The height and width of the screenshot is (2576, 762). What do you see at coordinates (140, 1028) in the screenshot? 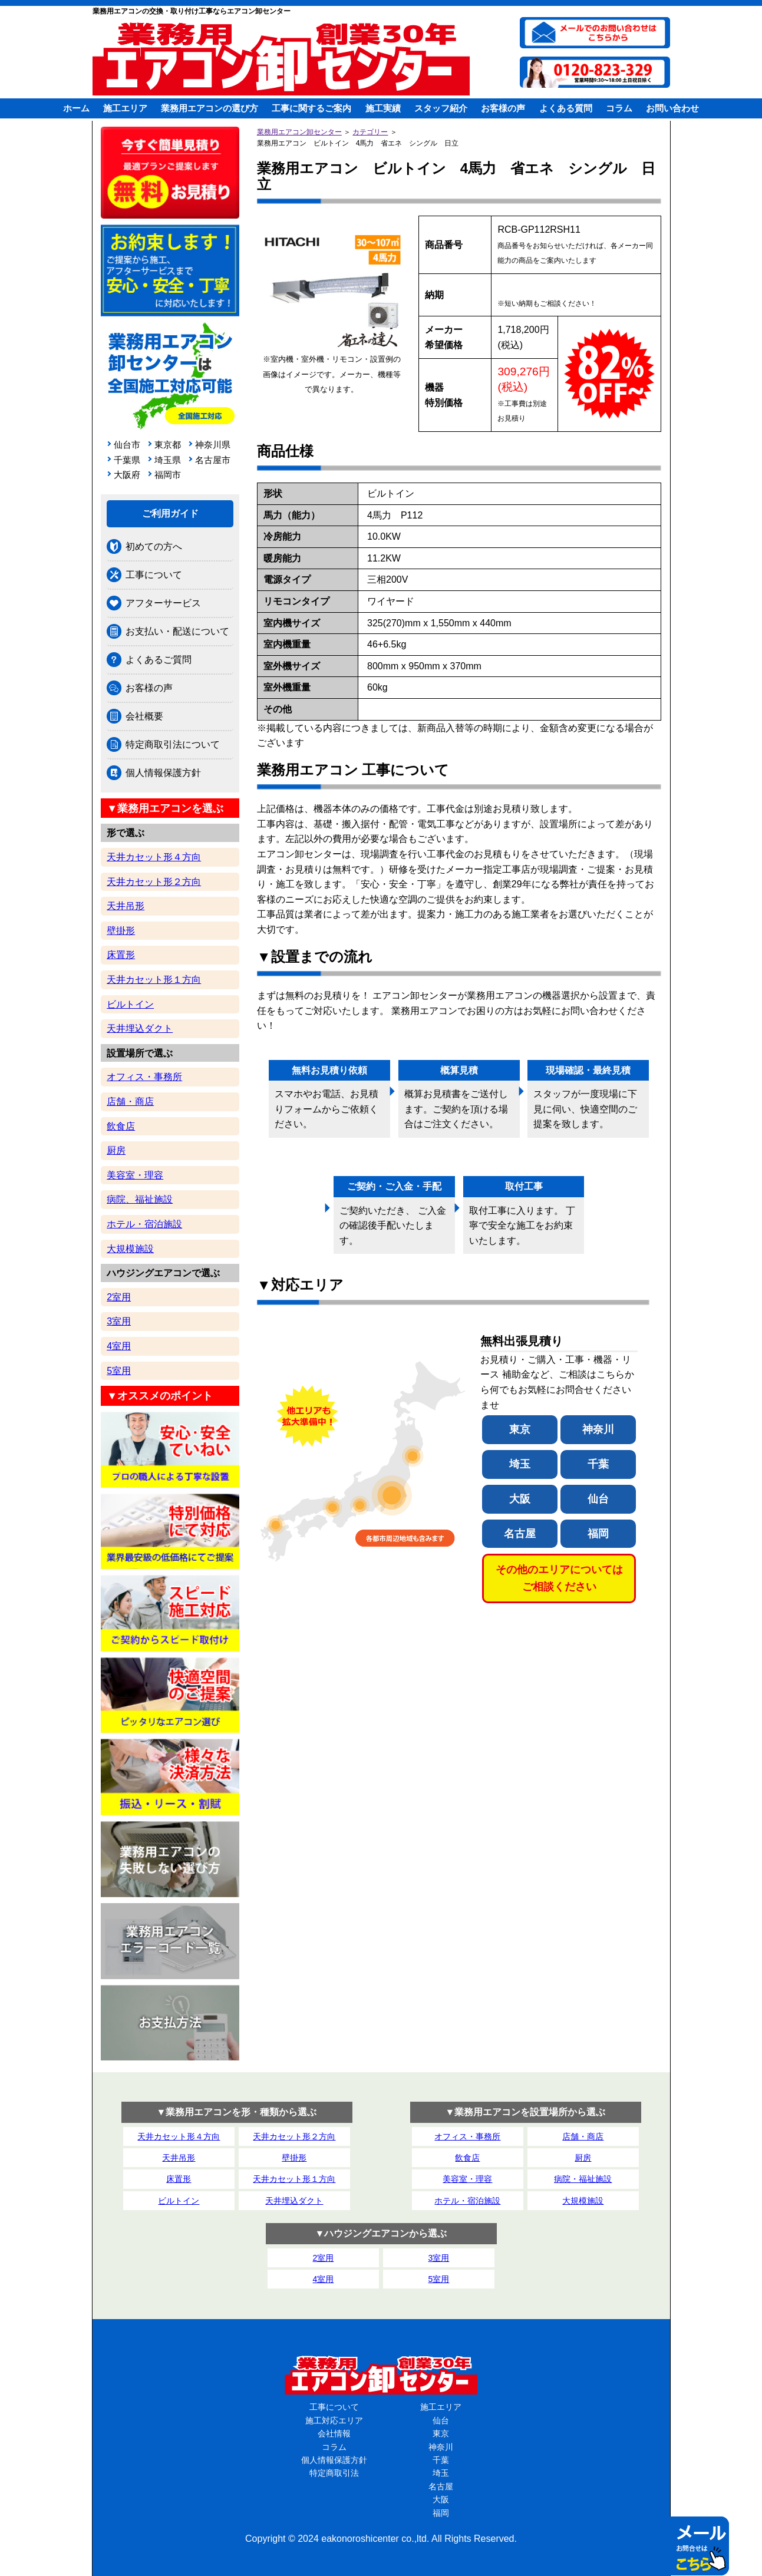
I see `天井埋込ダクト` at bounding box center [140, 1028].